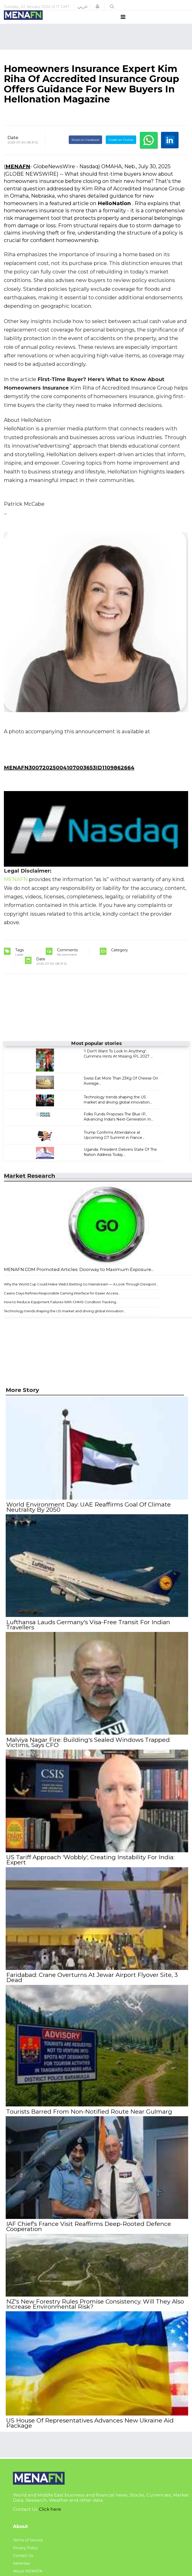 Image resolution: width=192 pixels, height=2576 pixels. What do you see at coordinates (88, 1516) in the screenshot?
I see `World Environment Day: UAE Reaffirms Goal Of Climate Neutrality By 2050` at bounding box center [88, 1516].